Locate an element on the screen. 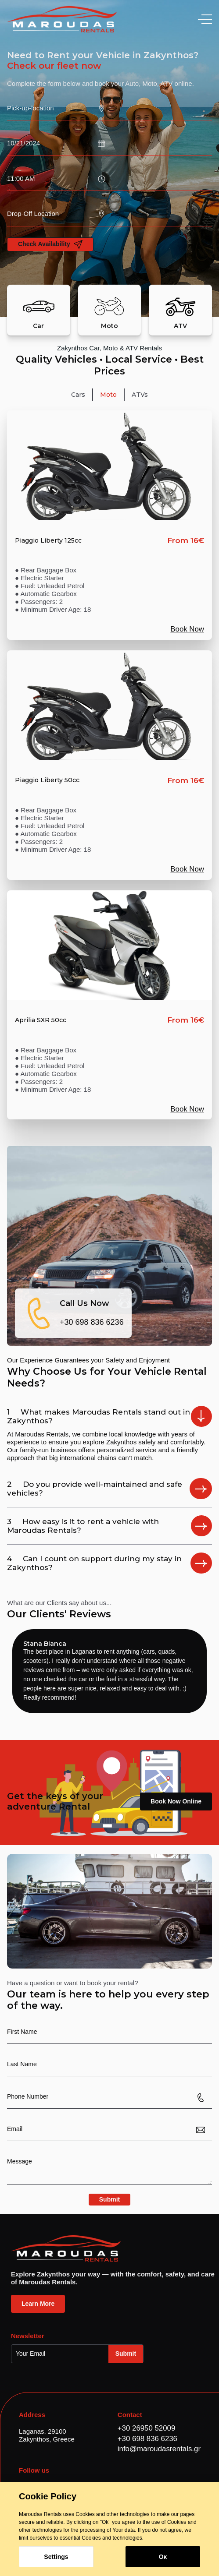 This screenshot has width=219, height=2576. +30 26950 52009 is located at coordinates (146, 2428).